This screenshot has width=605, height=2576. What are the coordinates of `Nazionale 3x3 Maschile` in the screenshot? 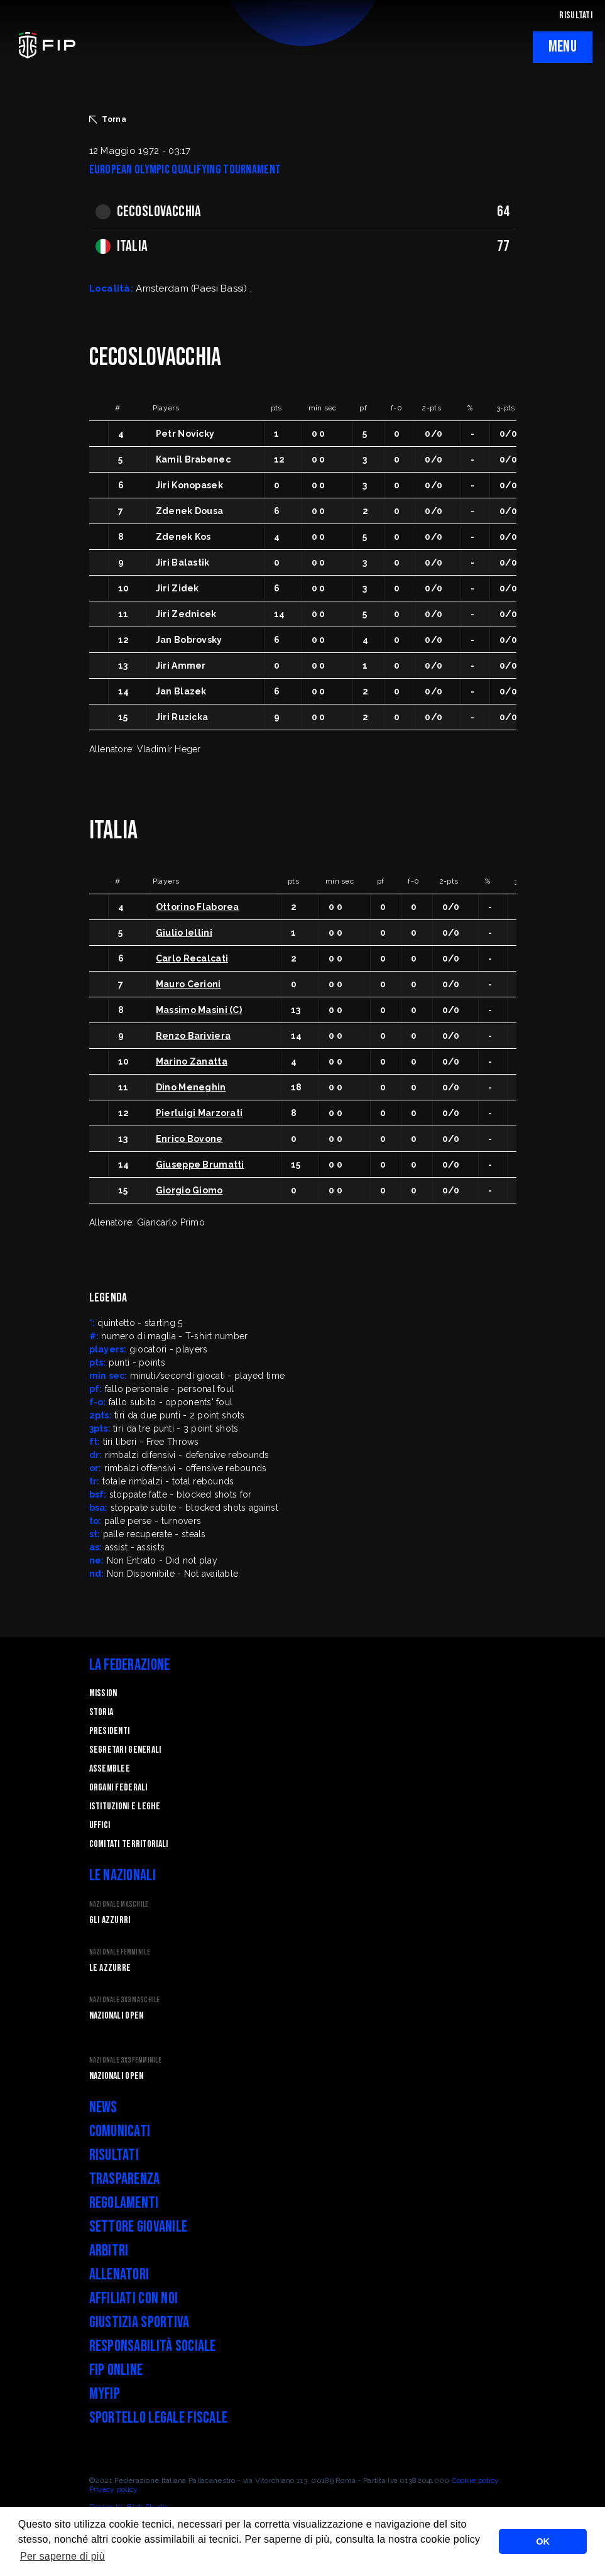 It's located at (124, 2000).